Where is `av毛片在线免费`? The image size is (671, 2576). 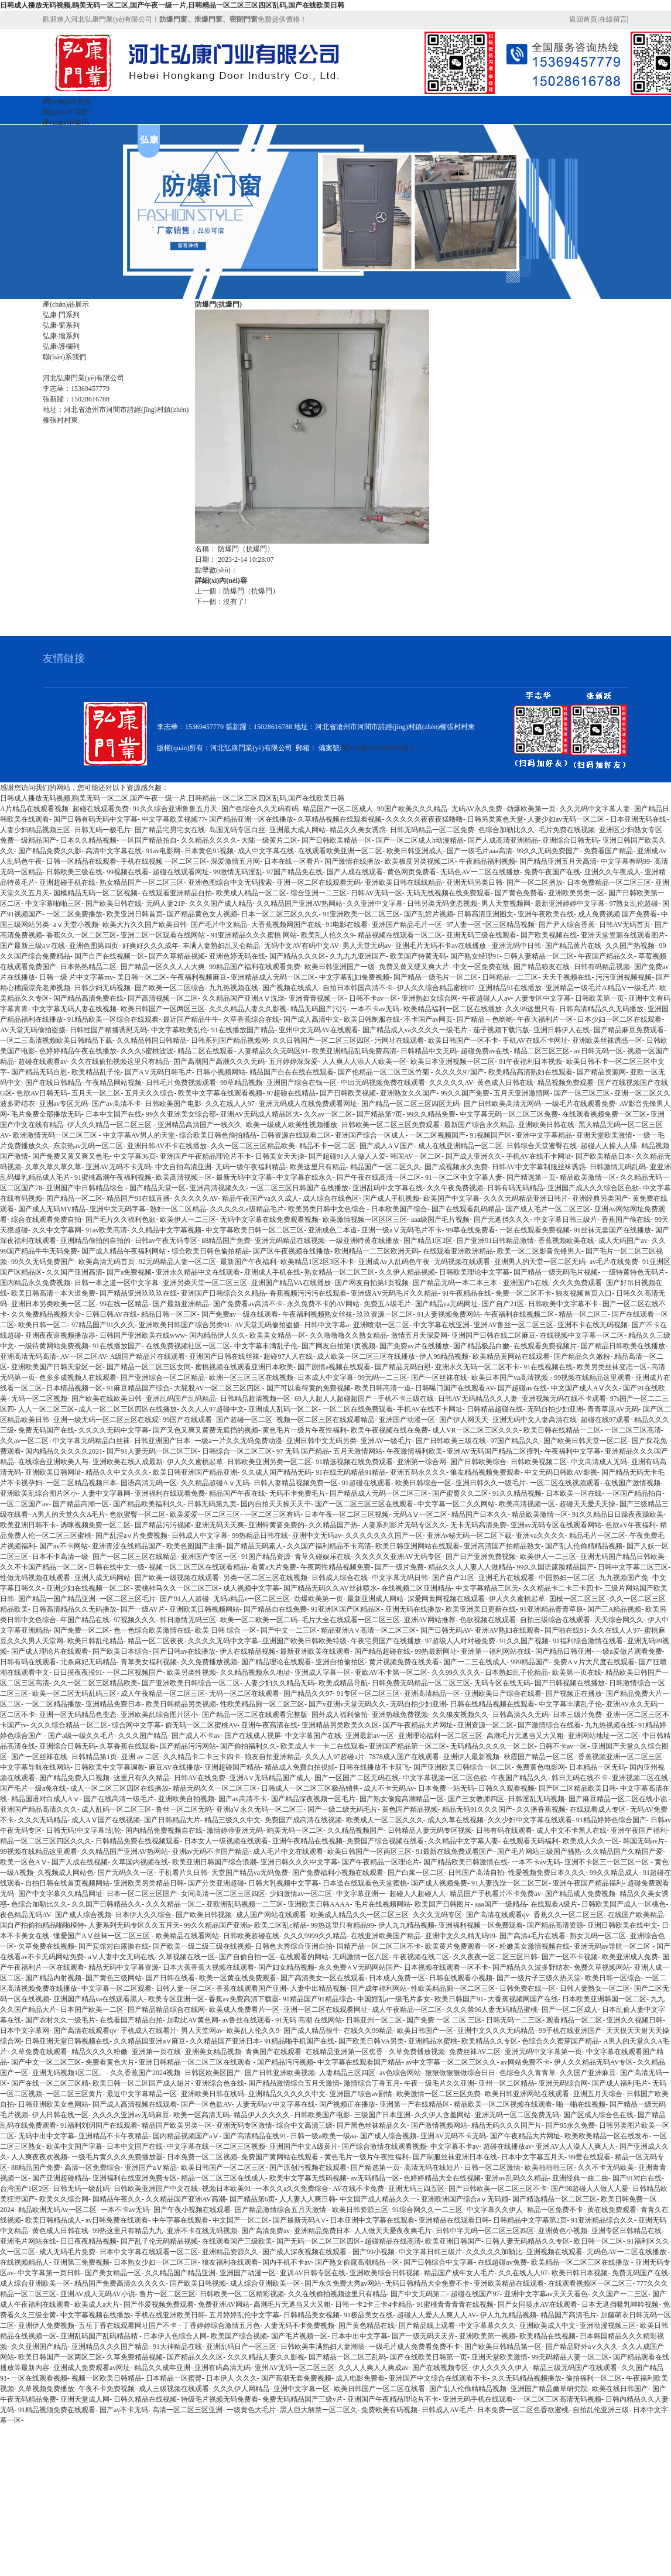
av毛片在线免费 is located at coordinates (614, 1262).